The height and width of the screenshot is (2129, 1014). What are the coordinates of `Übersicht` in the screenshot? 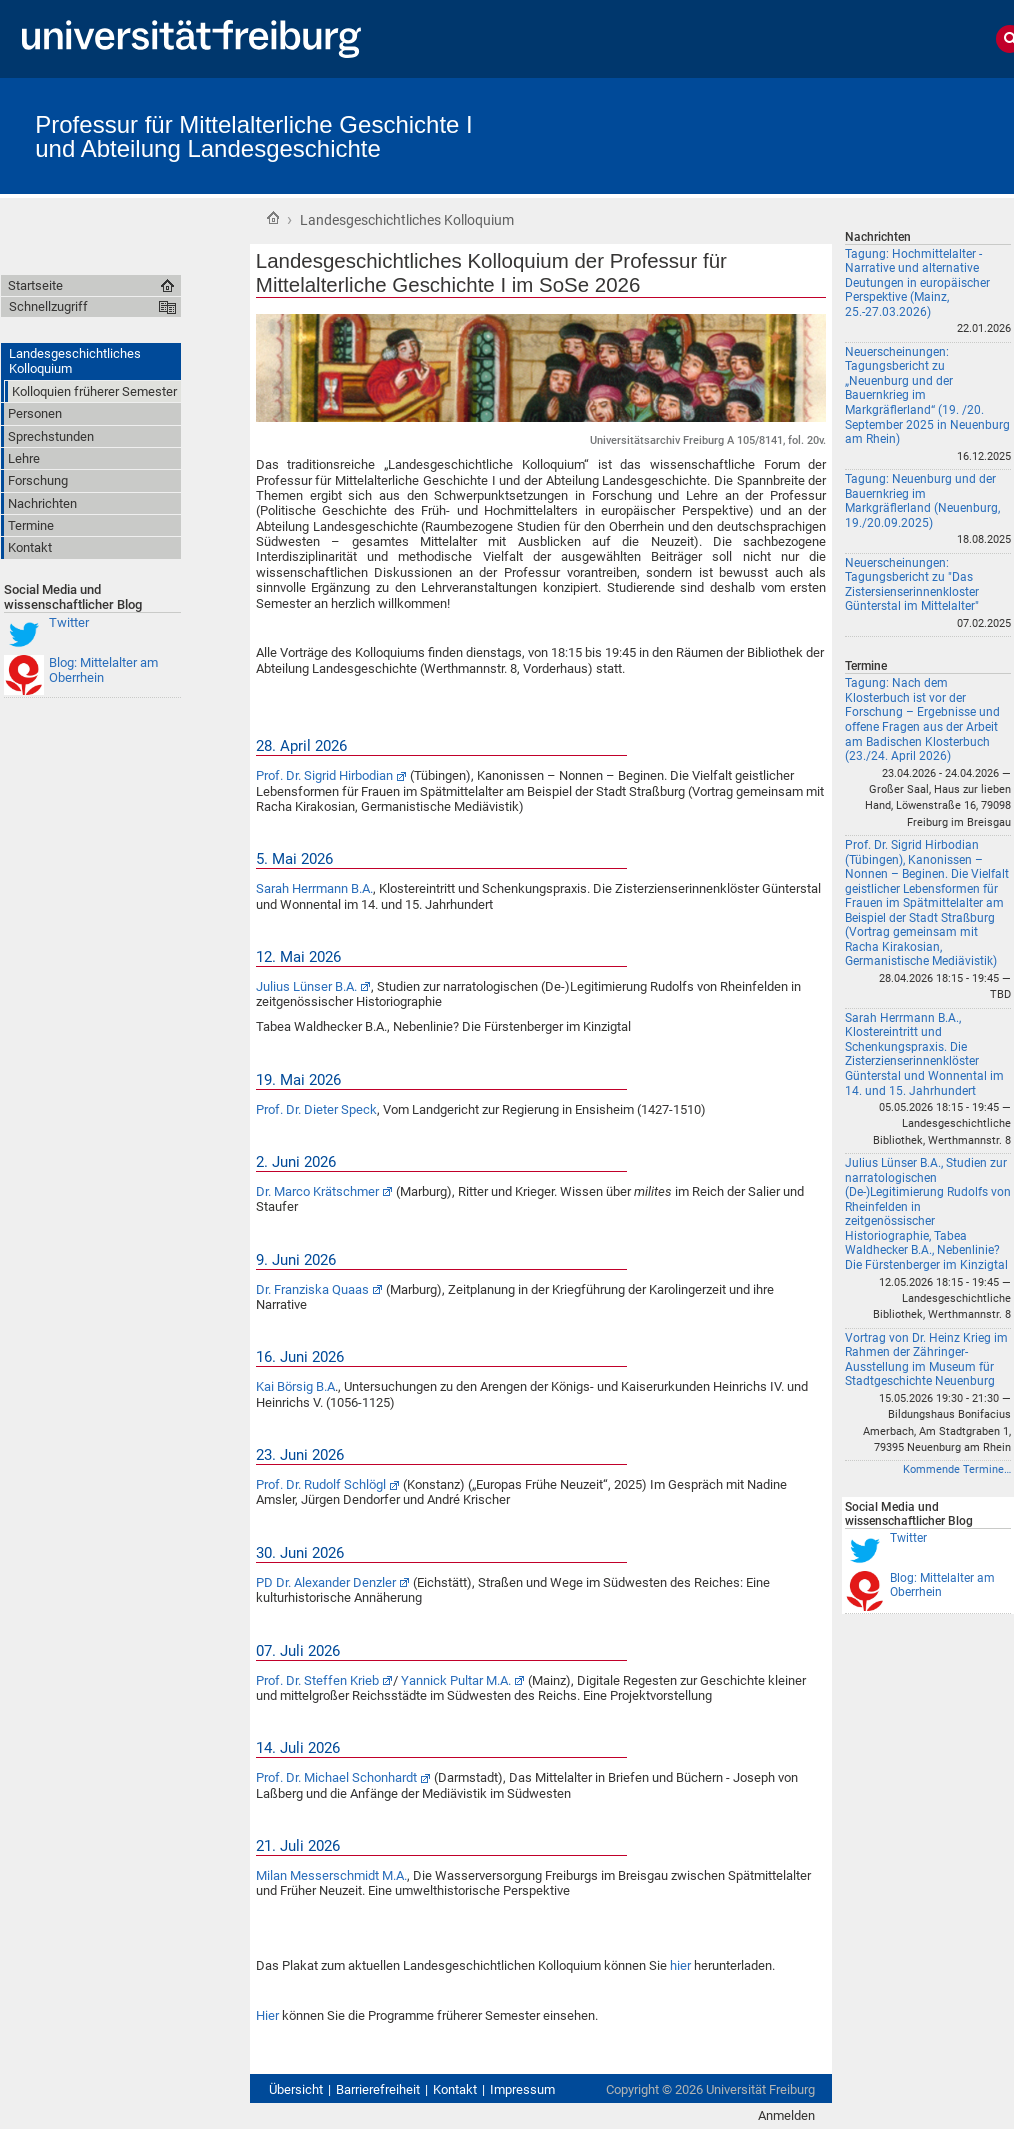 It's located at (296, 2089).